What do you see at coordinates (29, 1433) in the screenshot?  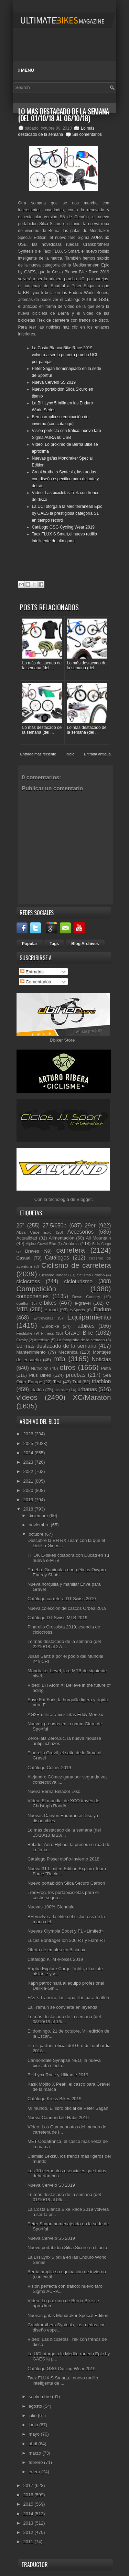 I see `2026` at bounding box center [29, 1433].